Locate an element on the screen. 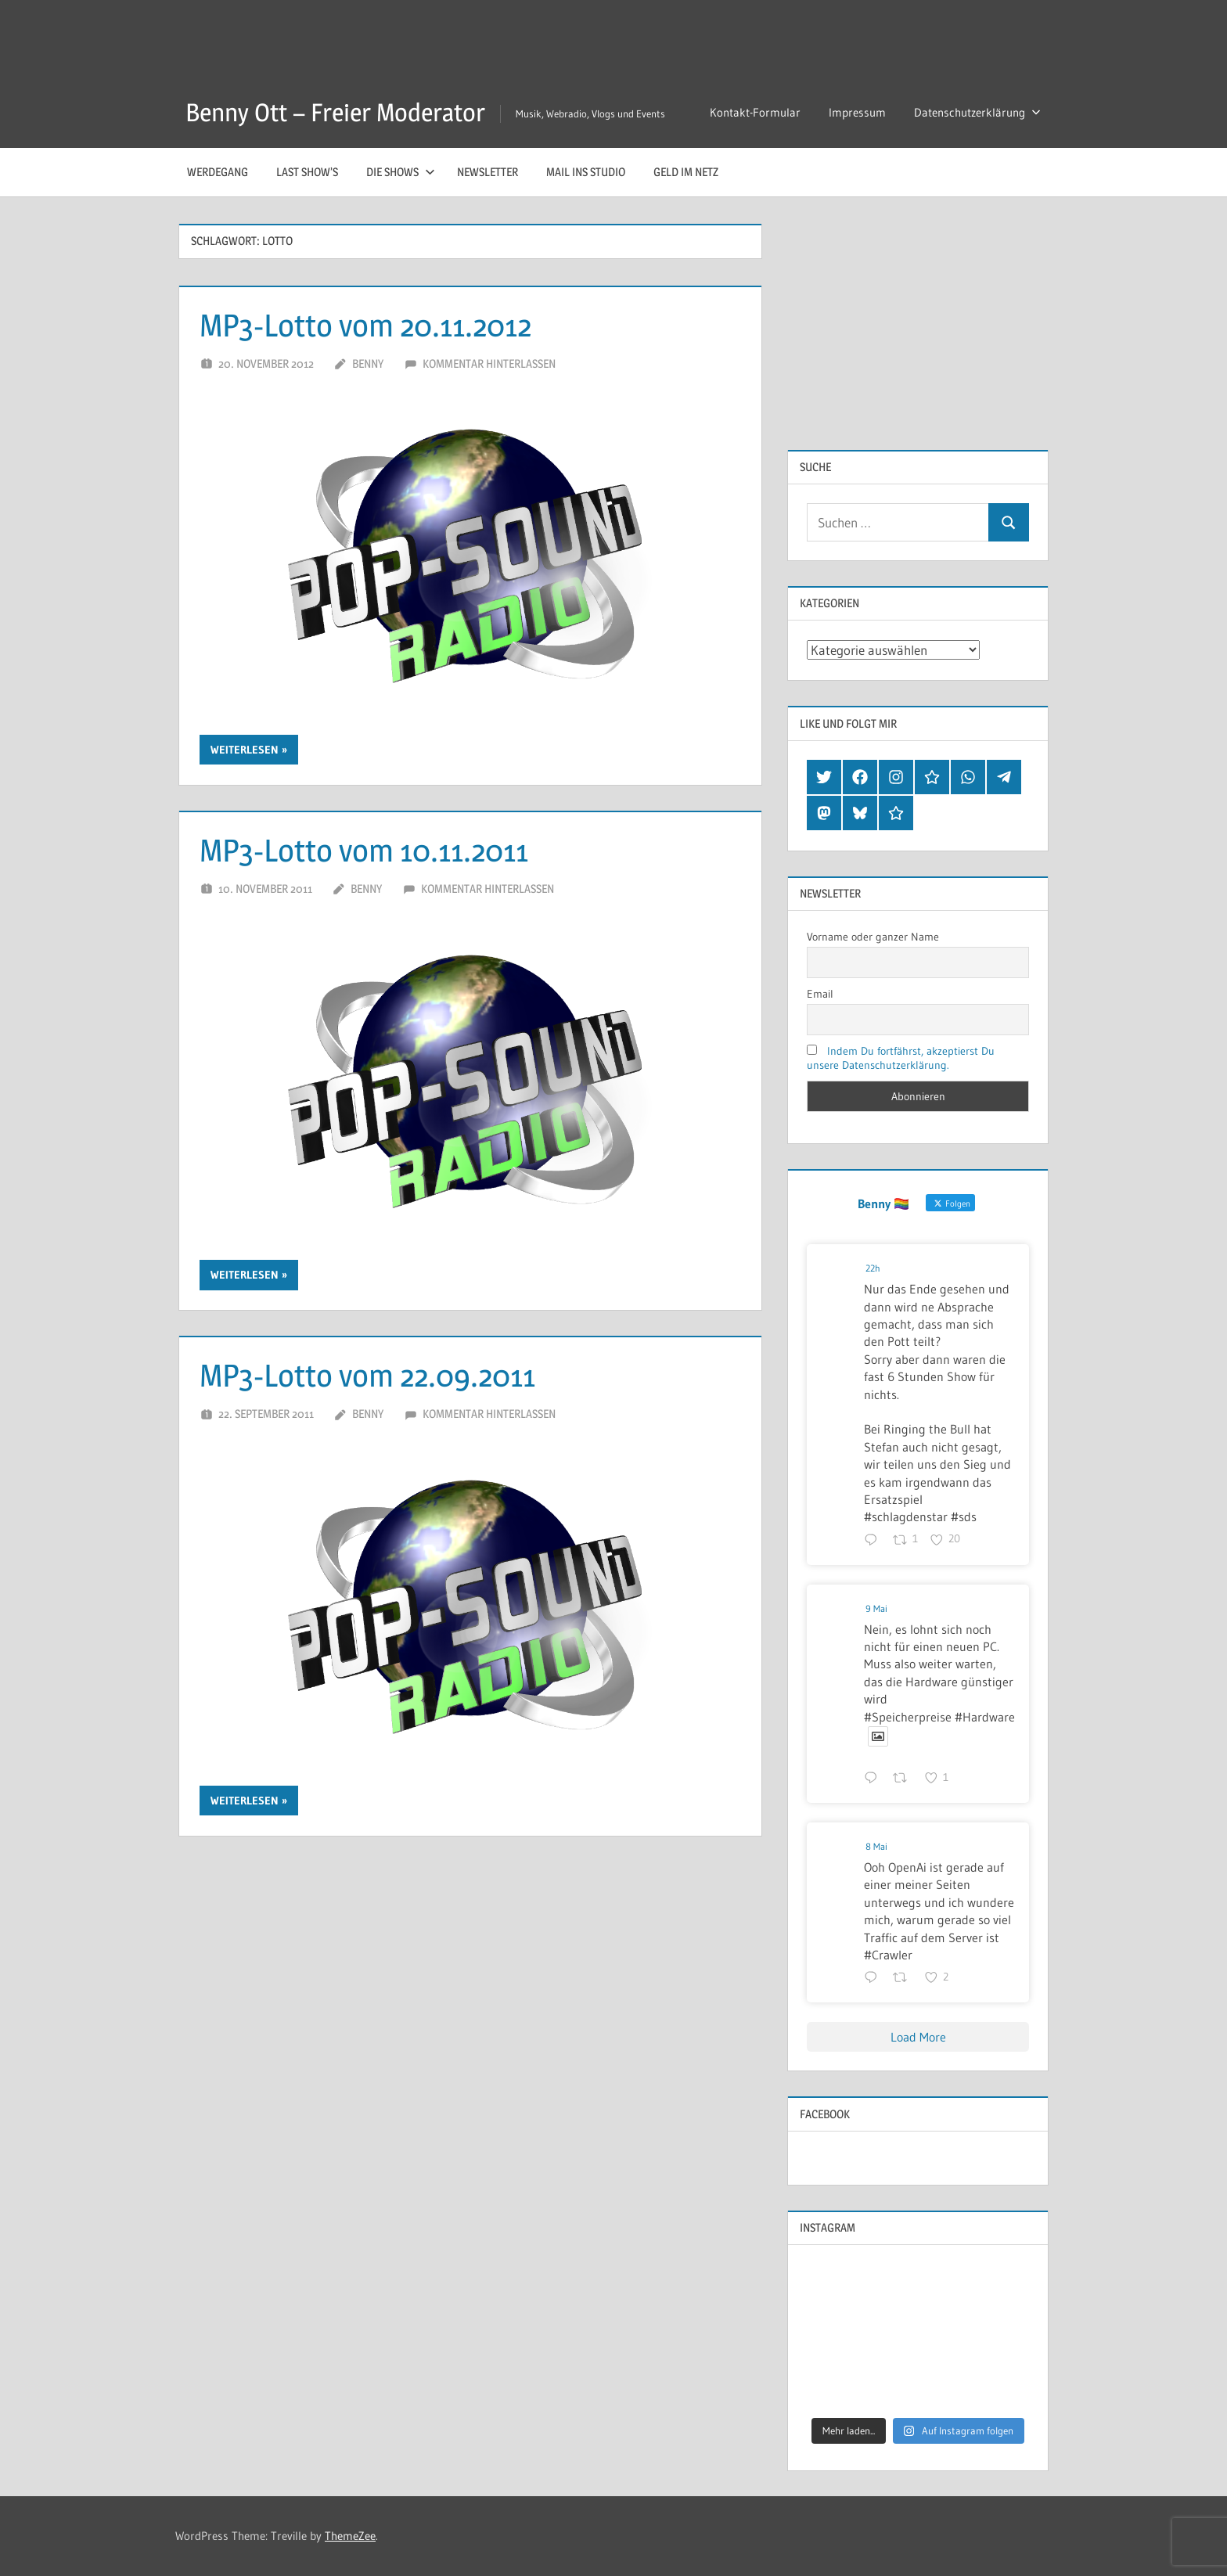 This screenshot has width=1227, height=2576. Email is located at coordinates (820, 994).